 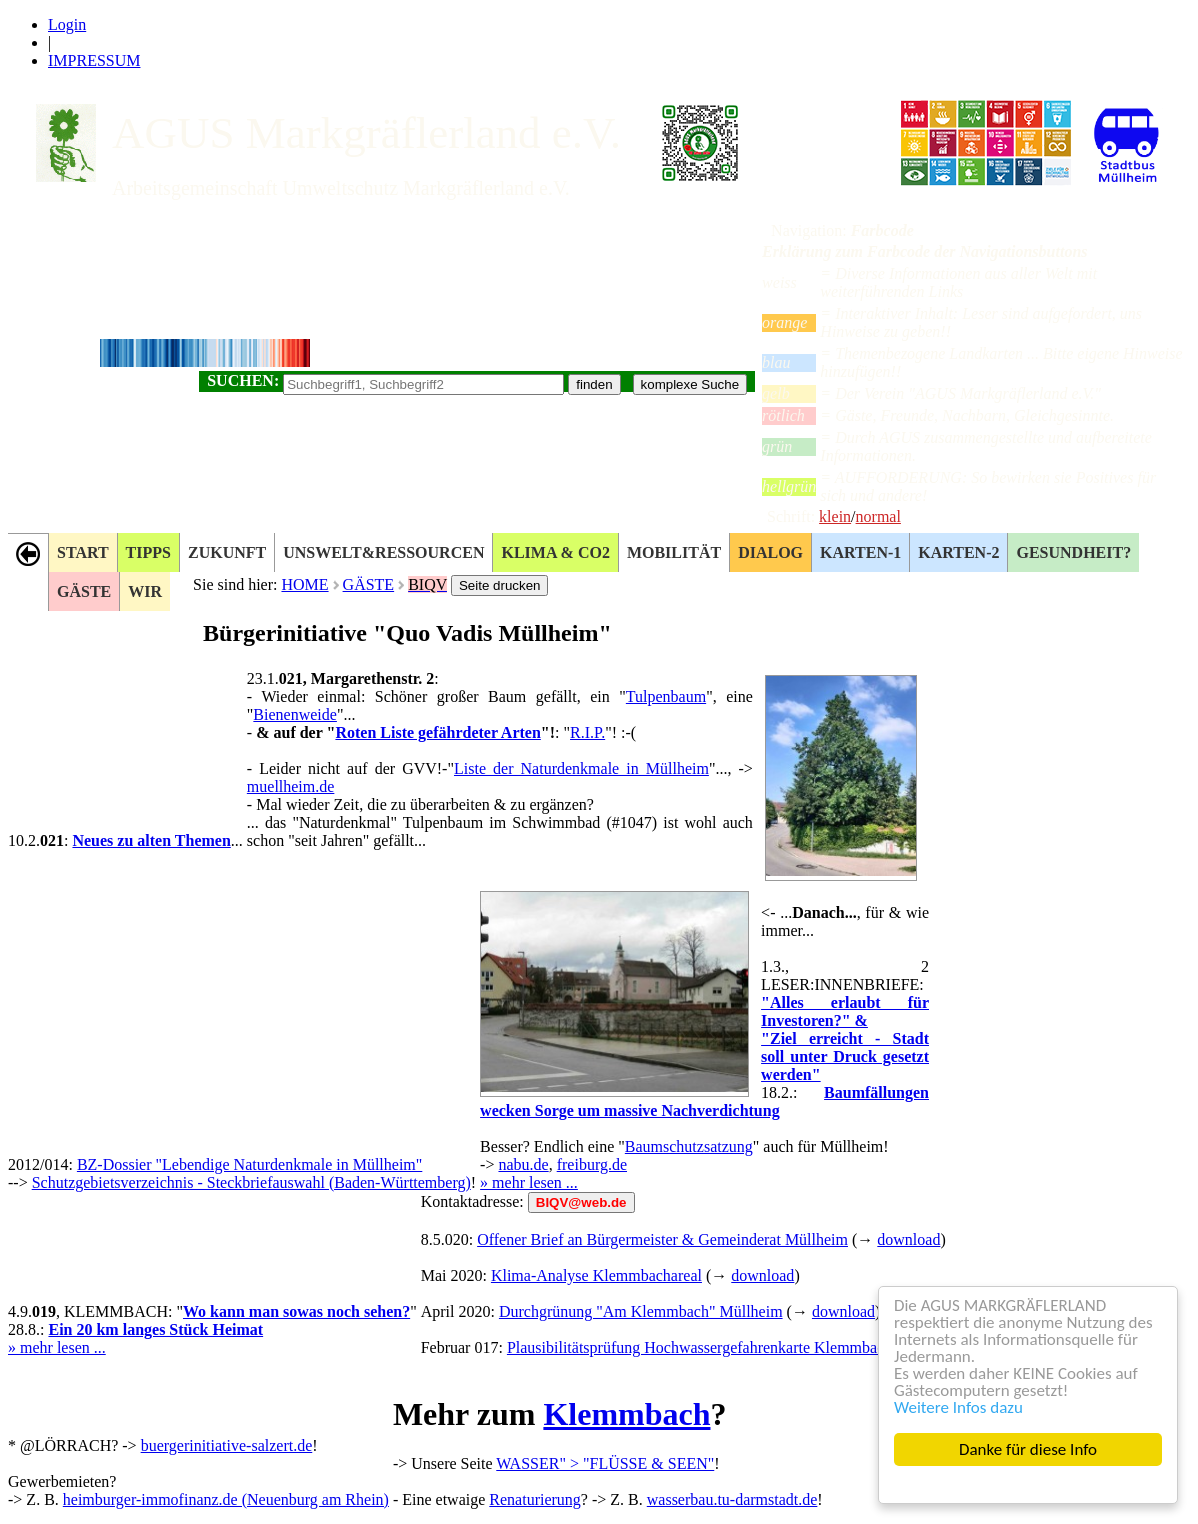 I want to click on Offener Brief an Bürgermeister & Gemeinderat Müllheim, so click(x=662, y=1239).